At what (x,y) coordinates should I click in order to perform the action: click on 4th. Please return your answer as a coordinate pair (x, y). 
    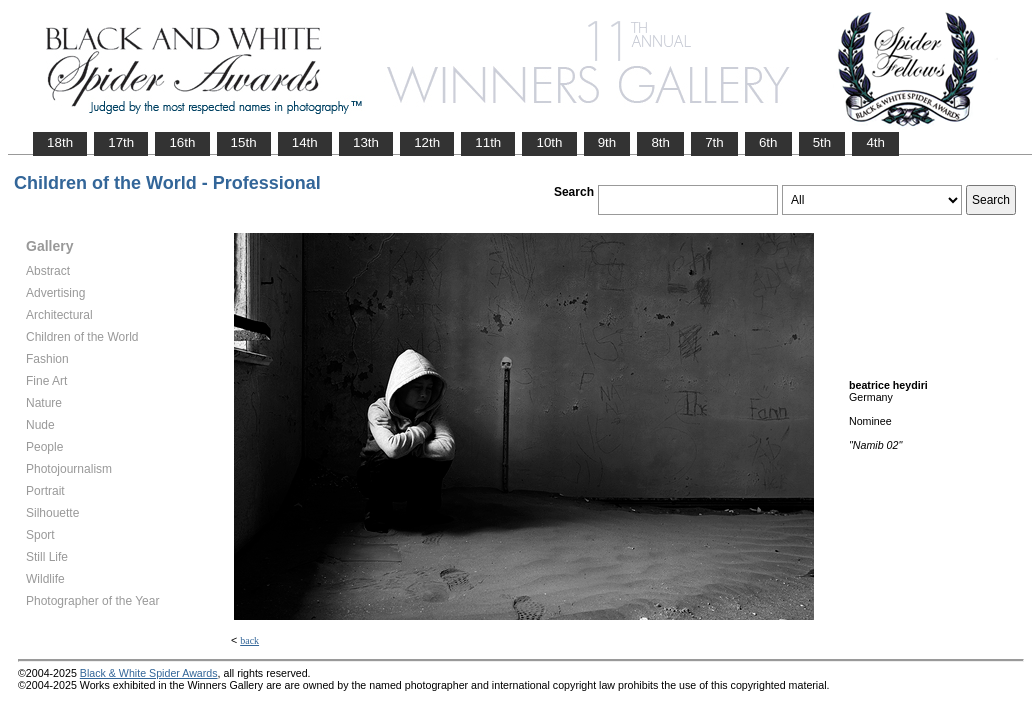
    Looking at the image, I should click on (875, 142).